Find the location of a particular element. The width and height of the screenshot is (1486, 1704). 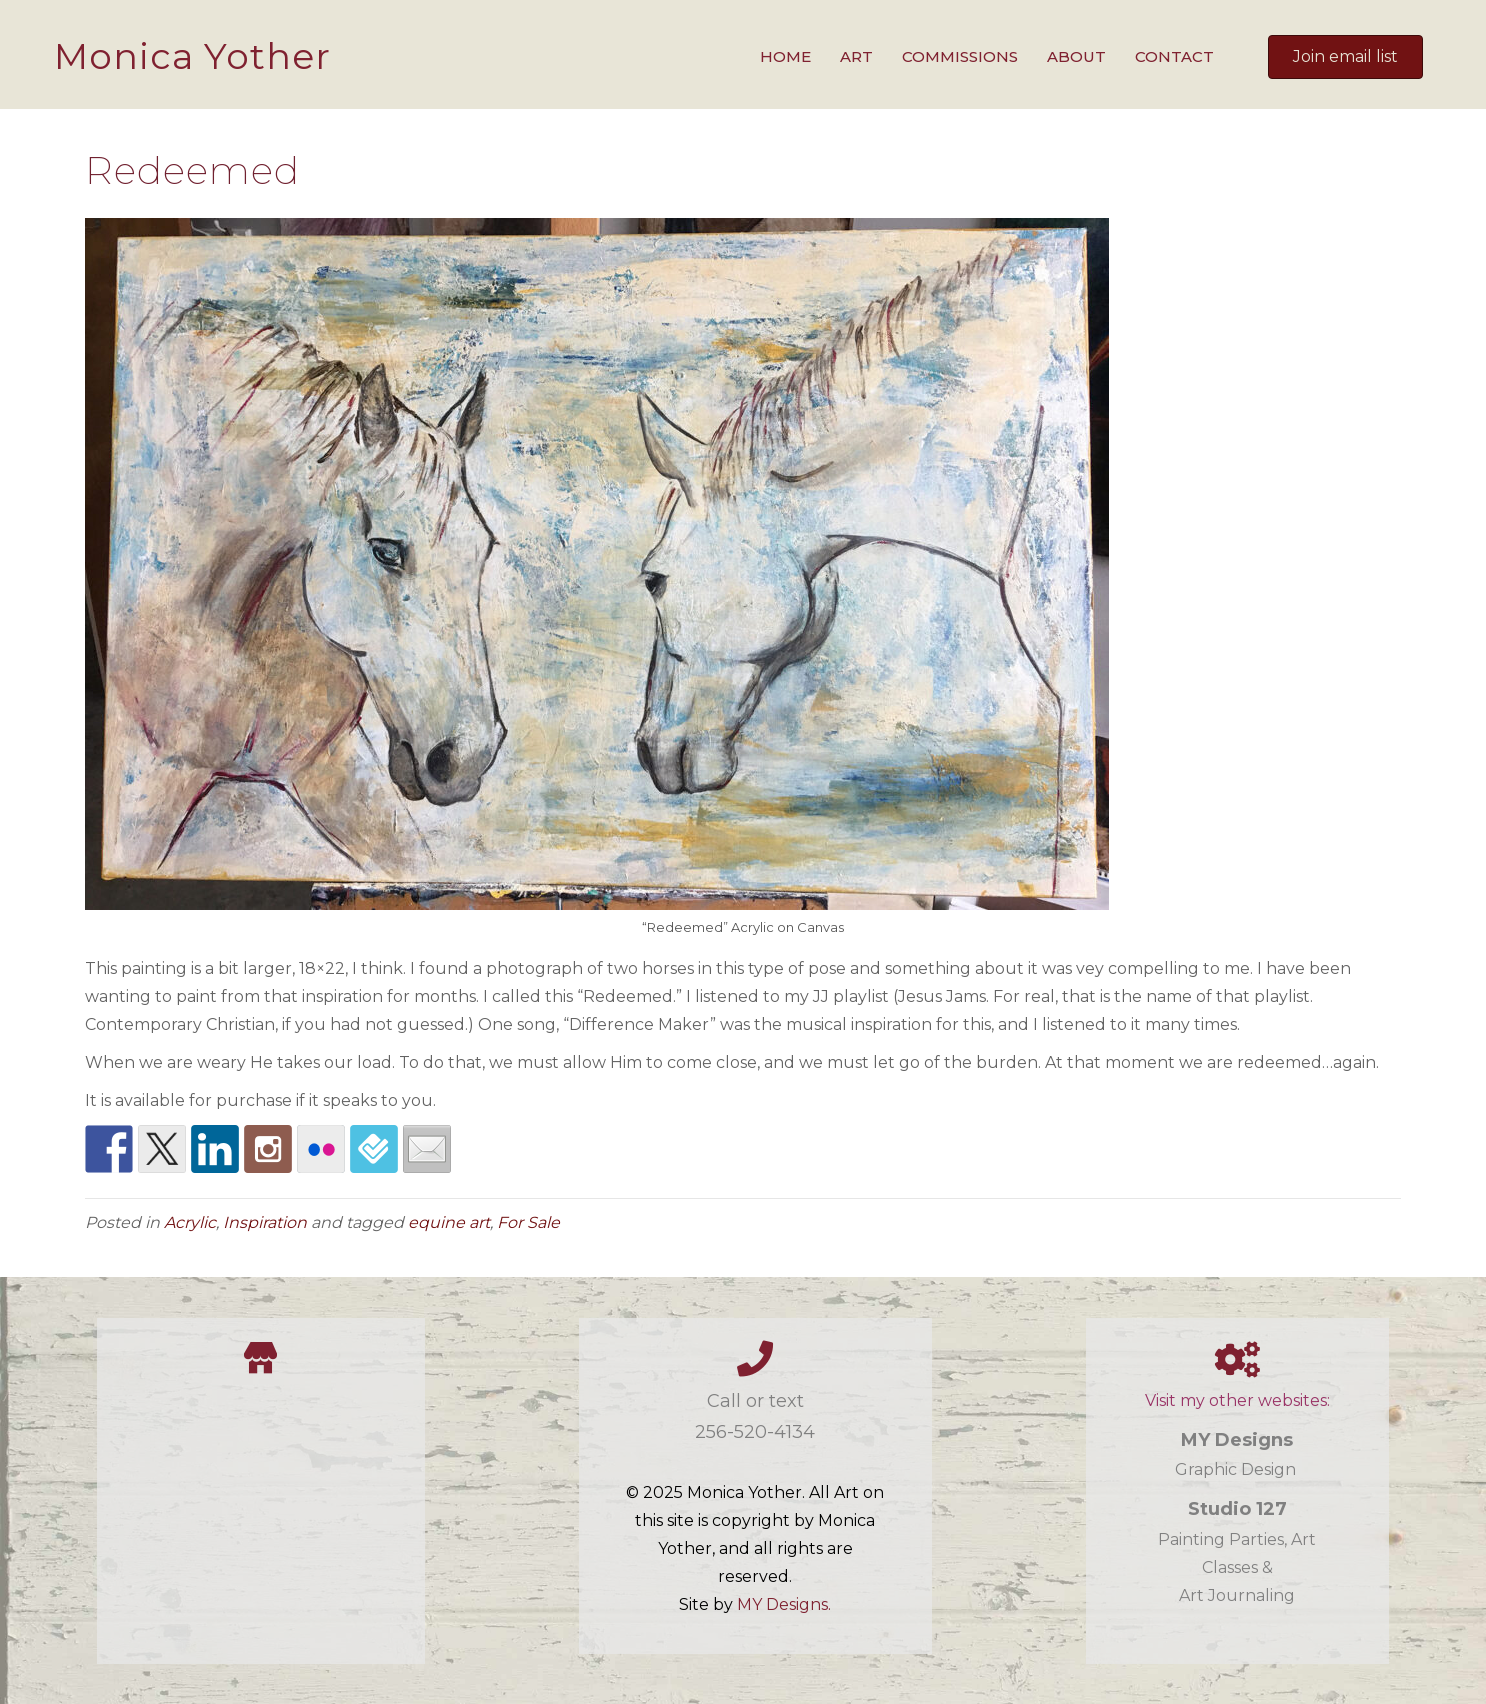

[button] is located at coordinates (1345, 57).